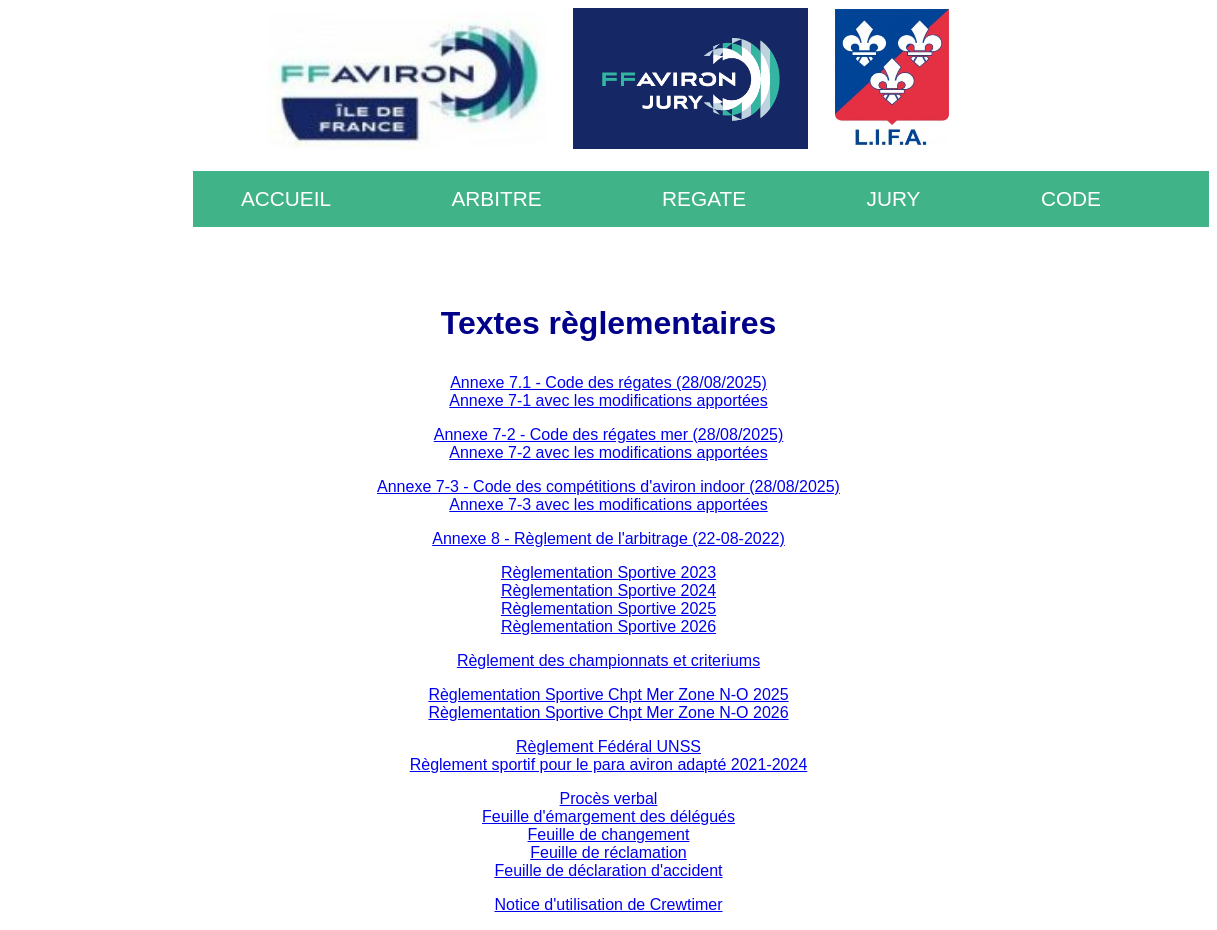  What do you see at coordinates (608, 626) in the screenshot?
I see `Règlementation Sportive 2026` at bounding box center [608, 626].